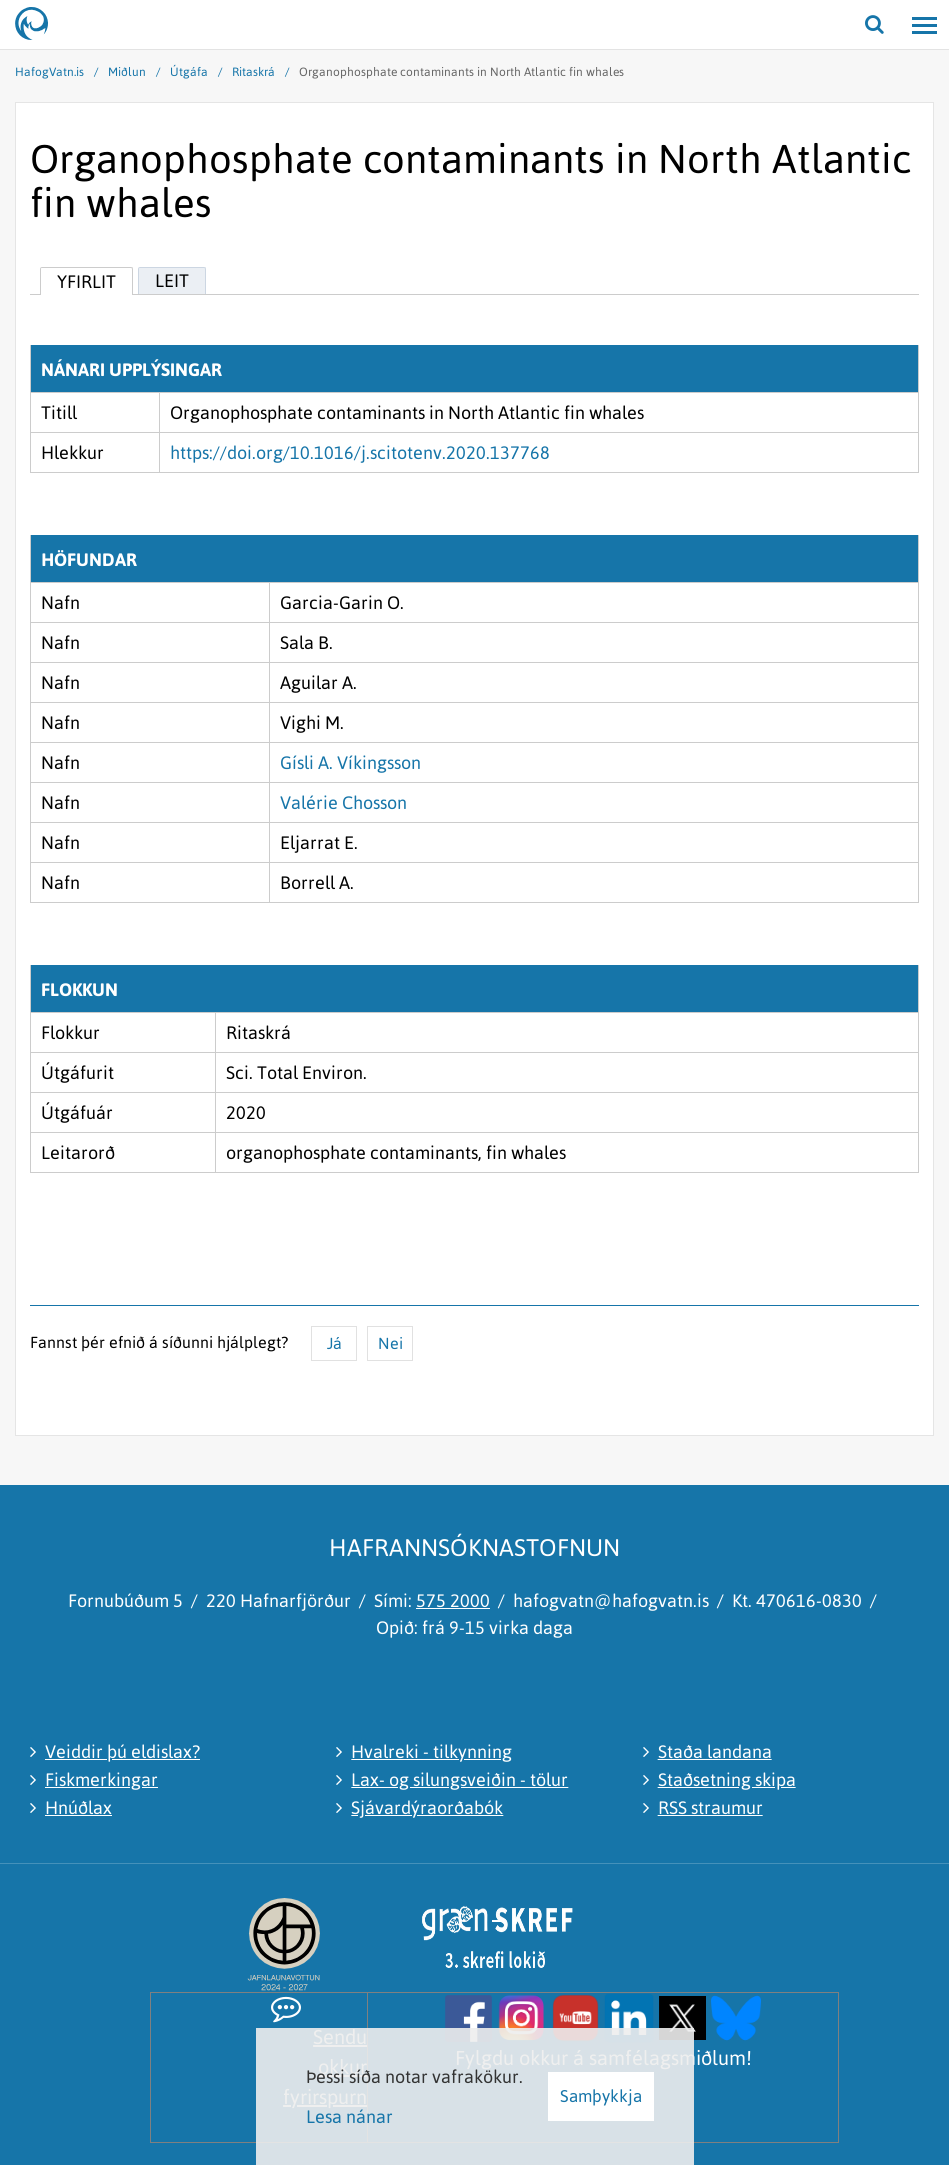  I want to click on Hvalreki - tilkynning, so click(431, 1751).